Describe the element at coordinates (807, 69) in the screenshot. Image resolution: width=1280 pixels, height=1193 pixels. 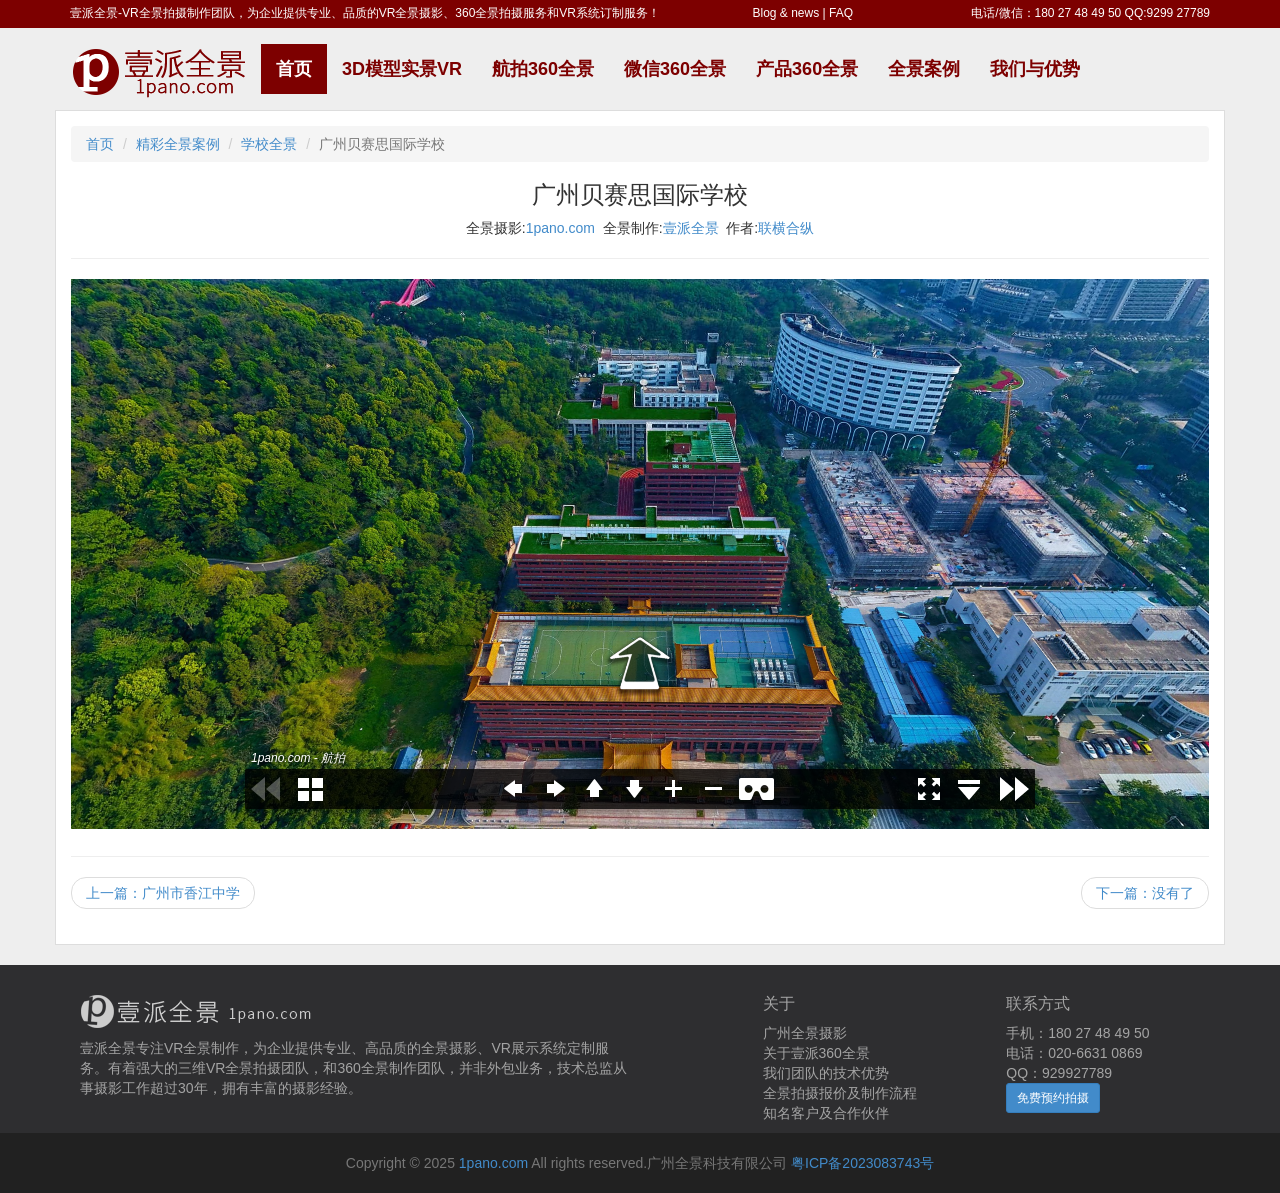
I see `产品360全景` at that location.